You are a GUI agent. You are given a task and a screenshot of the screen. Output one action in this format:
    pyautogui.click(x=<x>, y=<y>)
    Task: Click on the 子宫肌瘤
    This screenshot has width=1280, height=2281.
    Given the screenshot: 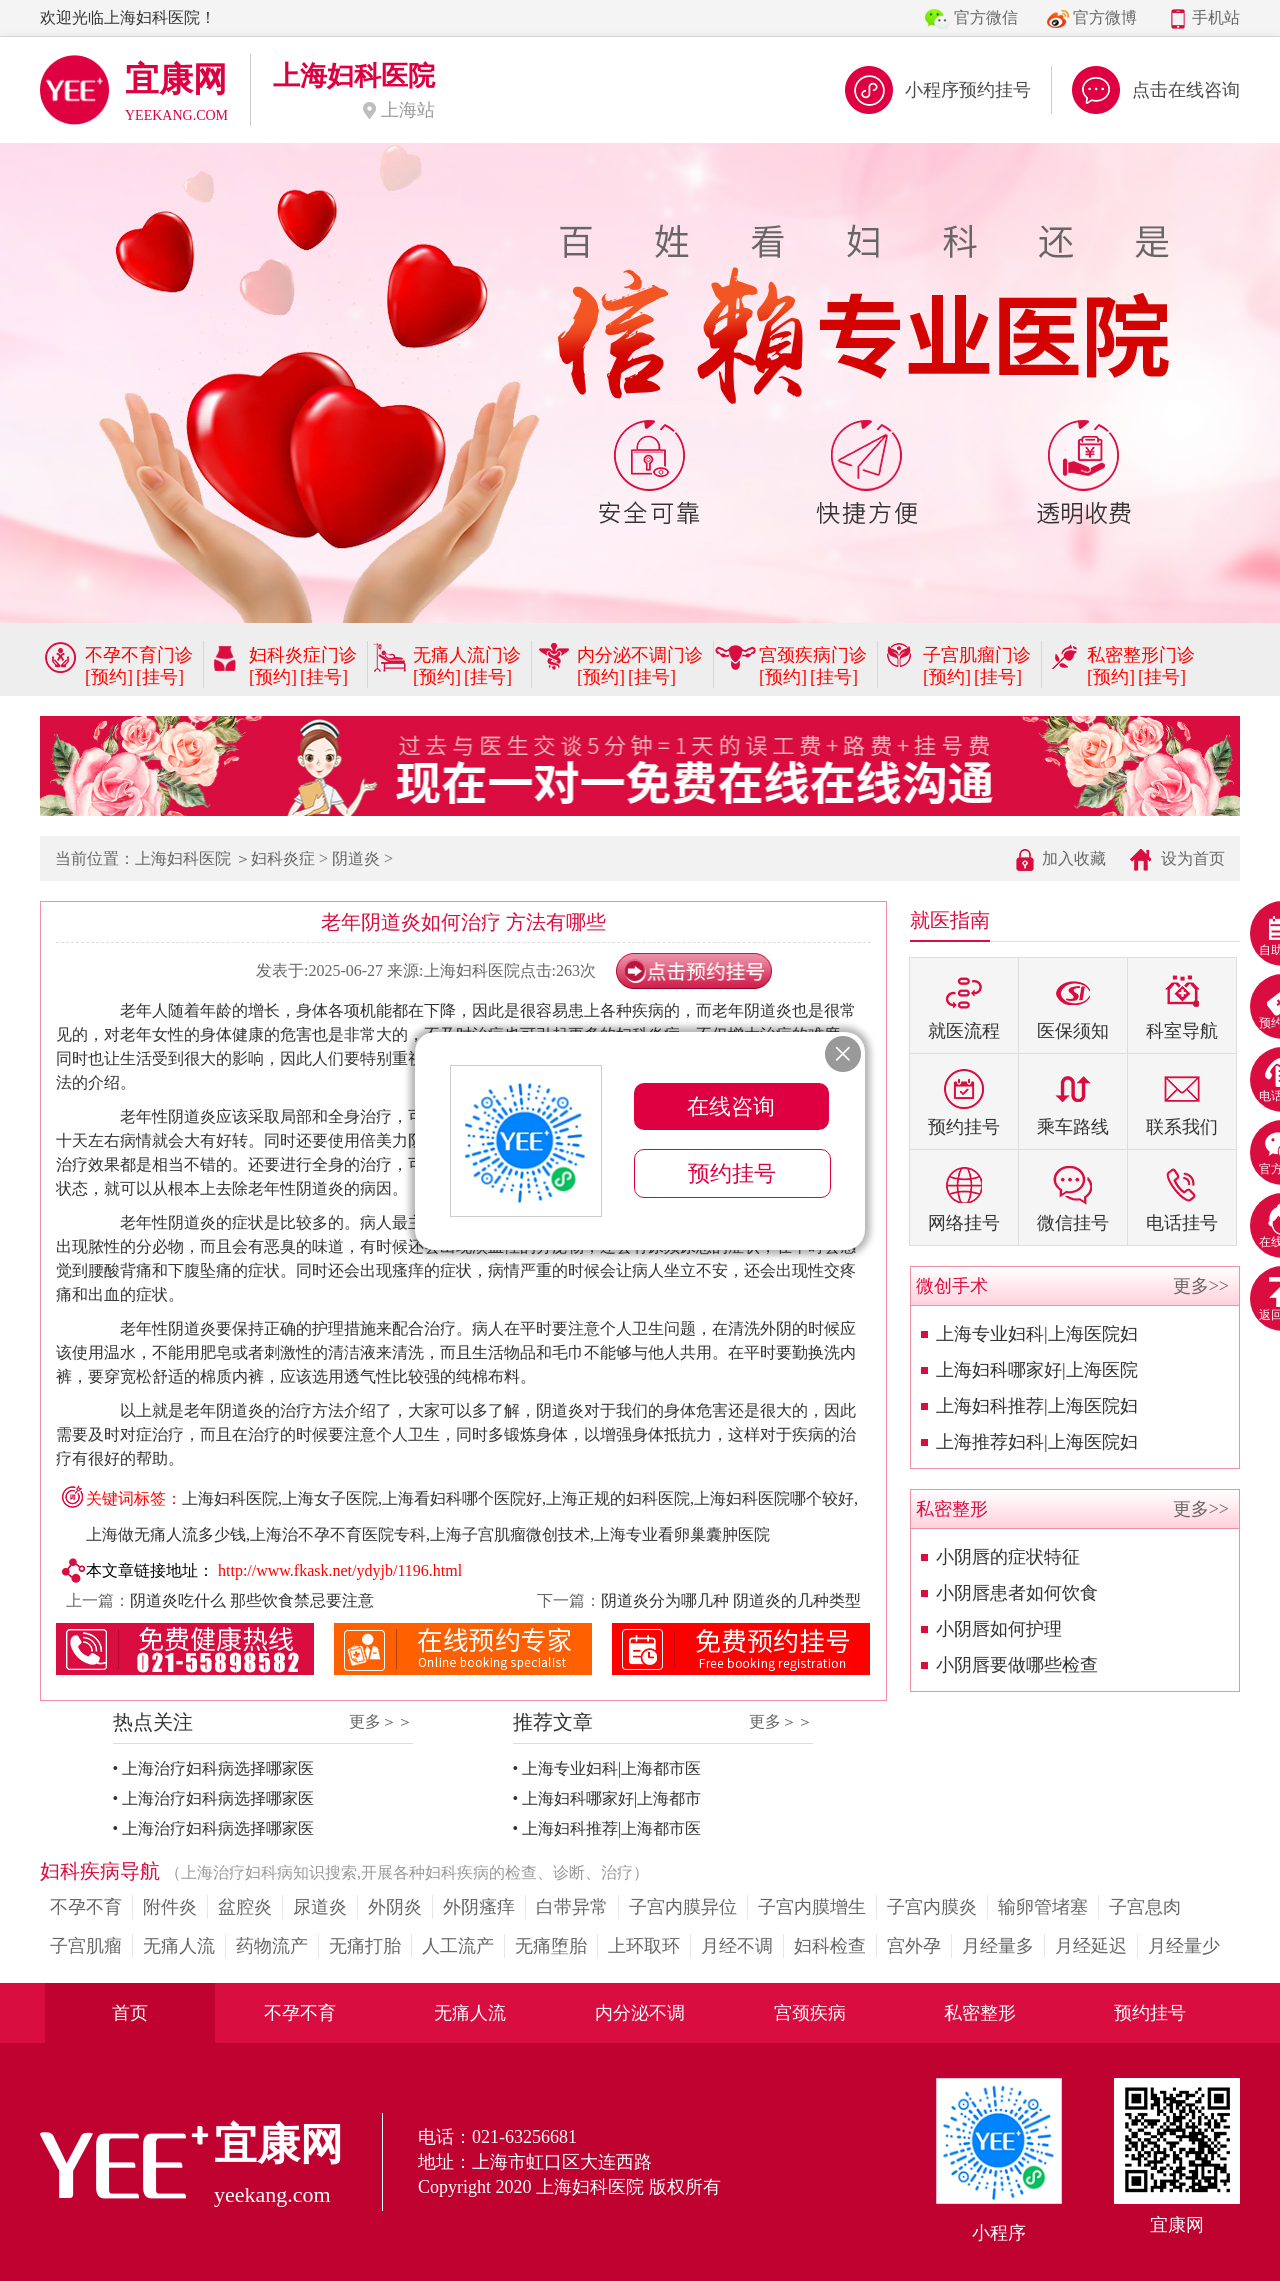 What is the action you would take?
    pyautogui.click(x=86, y=1946)
    